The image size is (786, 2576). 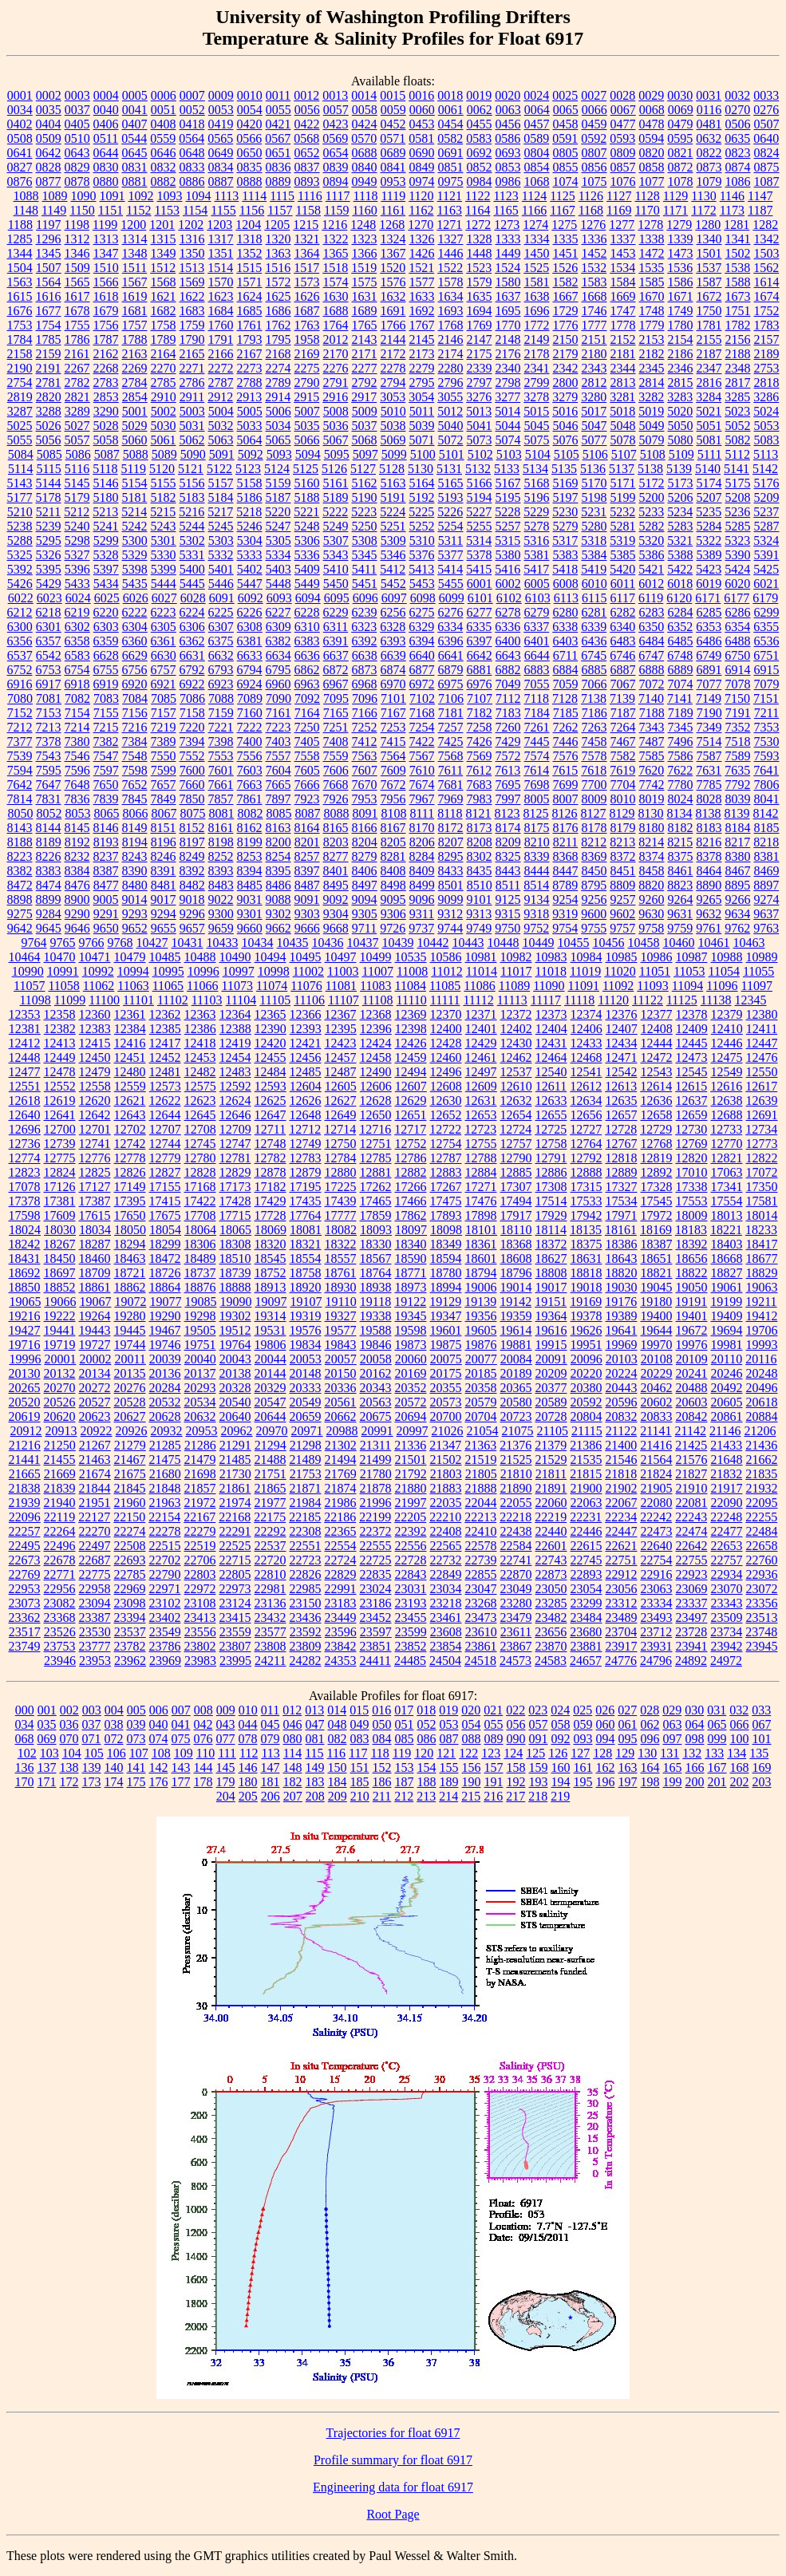 I want to click on 0402, so click(x=20, y=124).